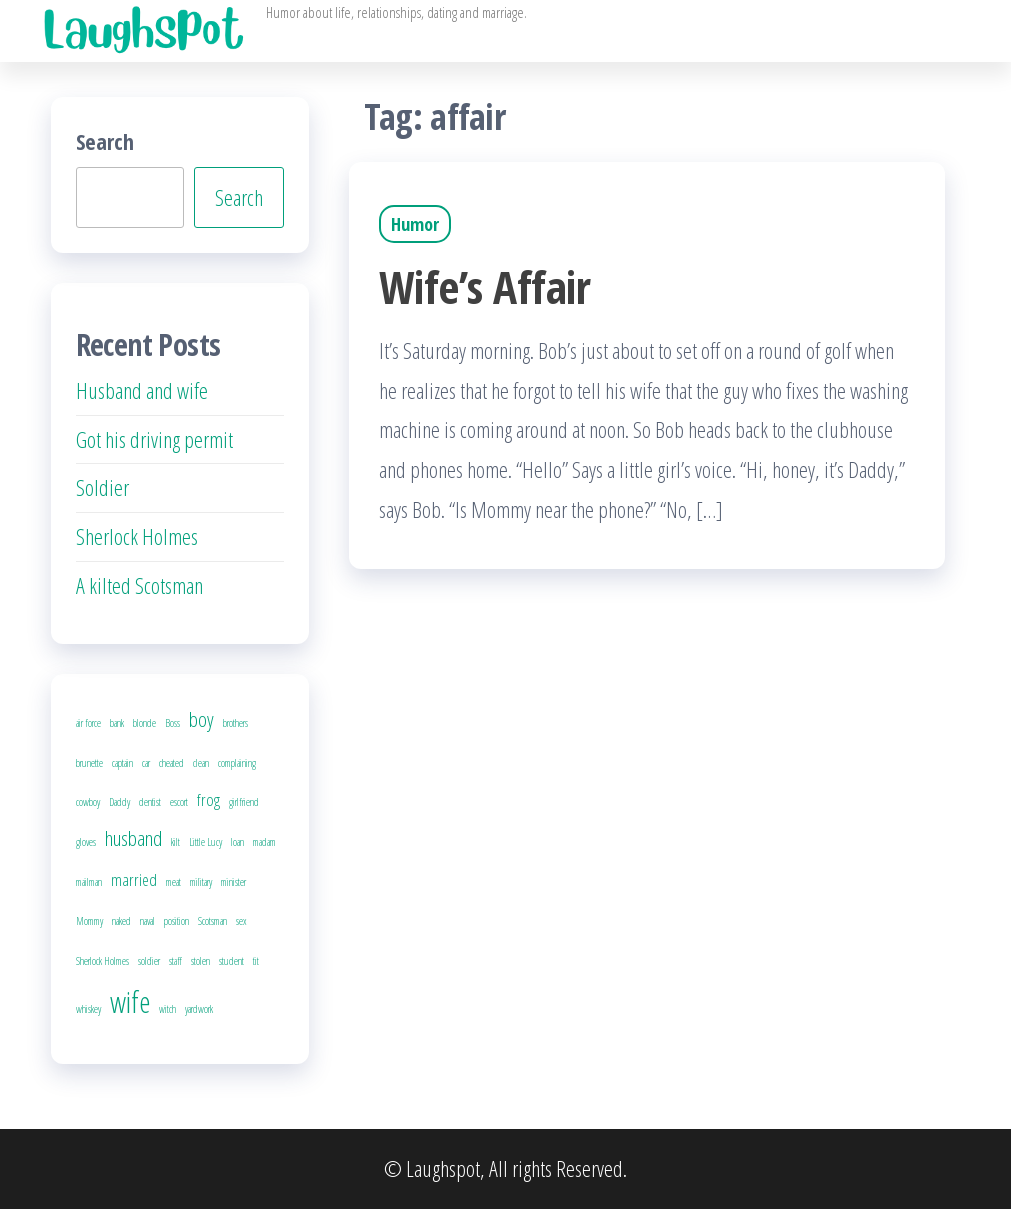 This screenshot has height=1209, width=1011. Describe the element at coordinates (233, 882) in the screenshot. I see `minister [minister (1 item)]` at that location.